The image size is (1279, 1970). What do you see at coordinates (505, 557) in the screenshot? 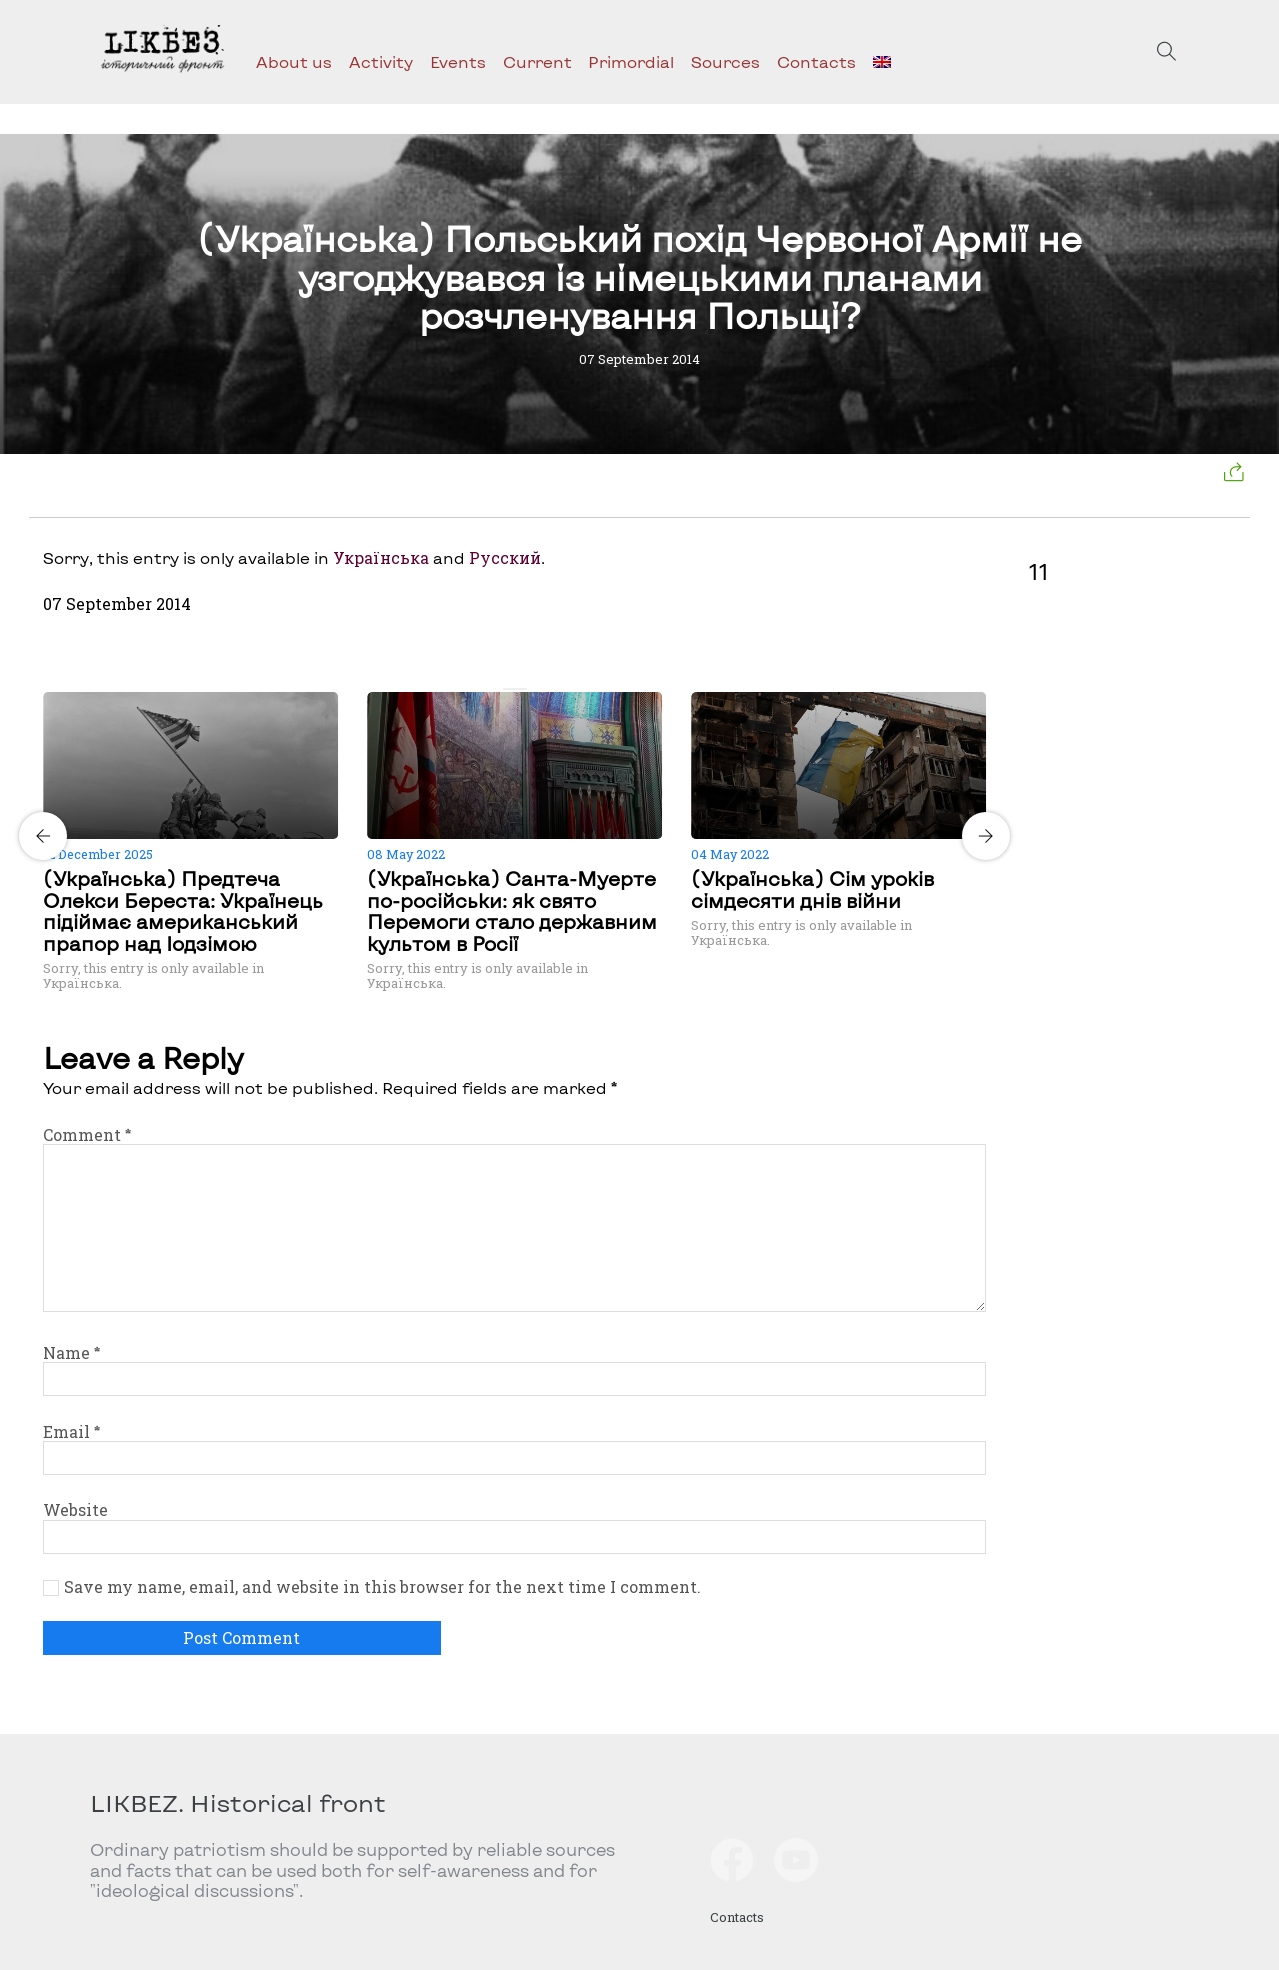
I see `Русский` at bounding box center [505, 557].